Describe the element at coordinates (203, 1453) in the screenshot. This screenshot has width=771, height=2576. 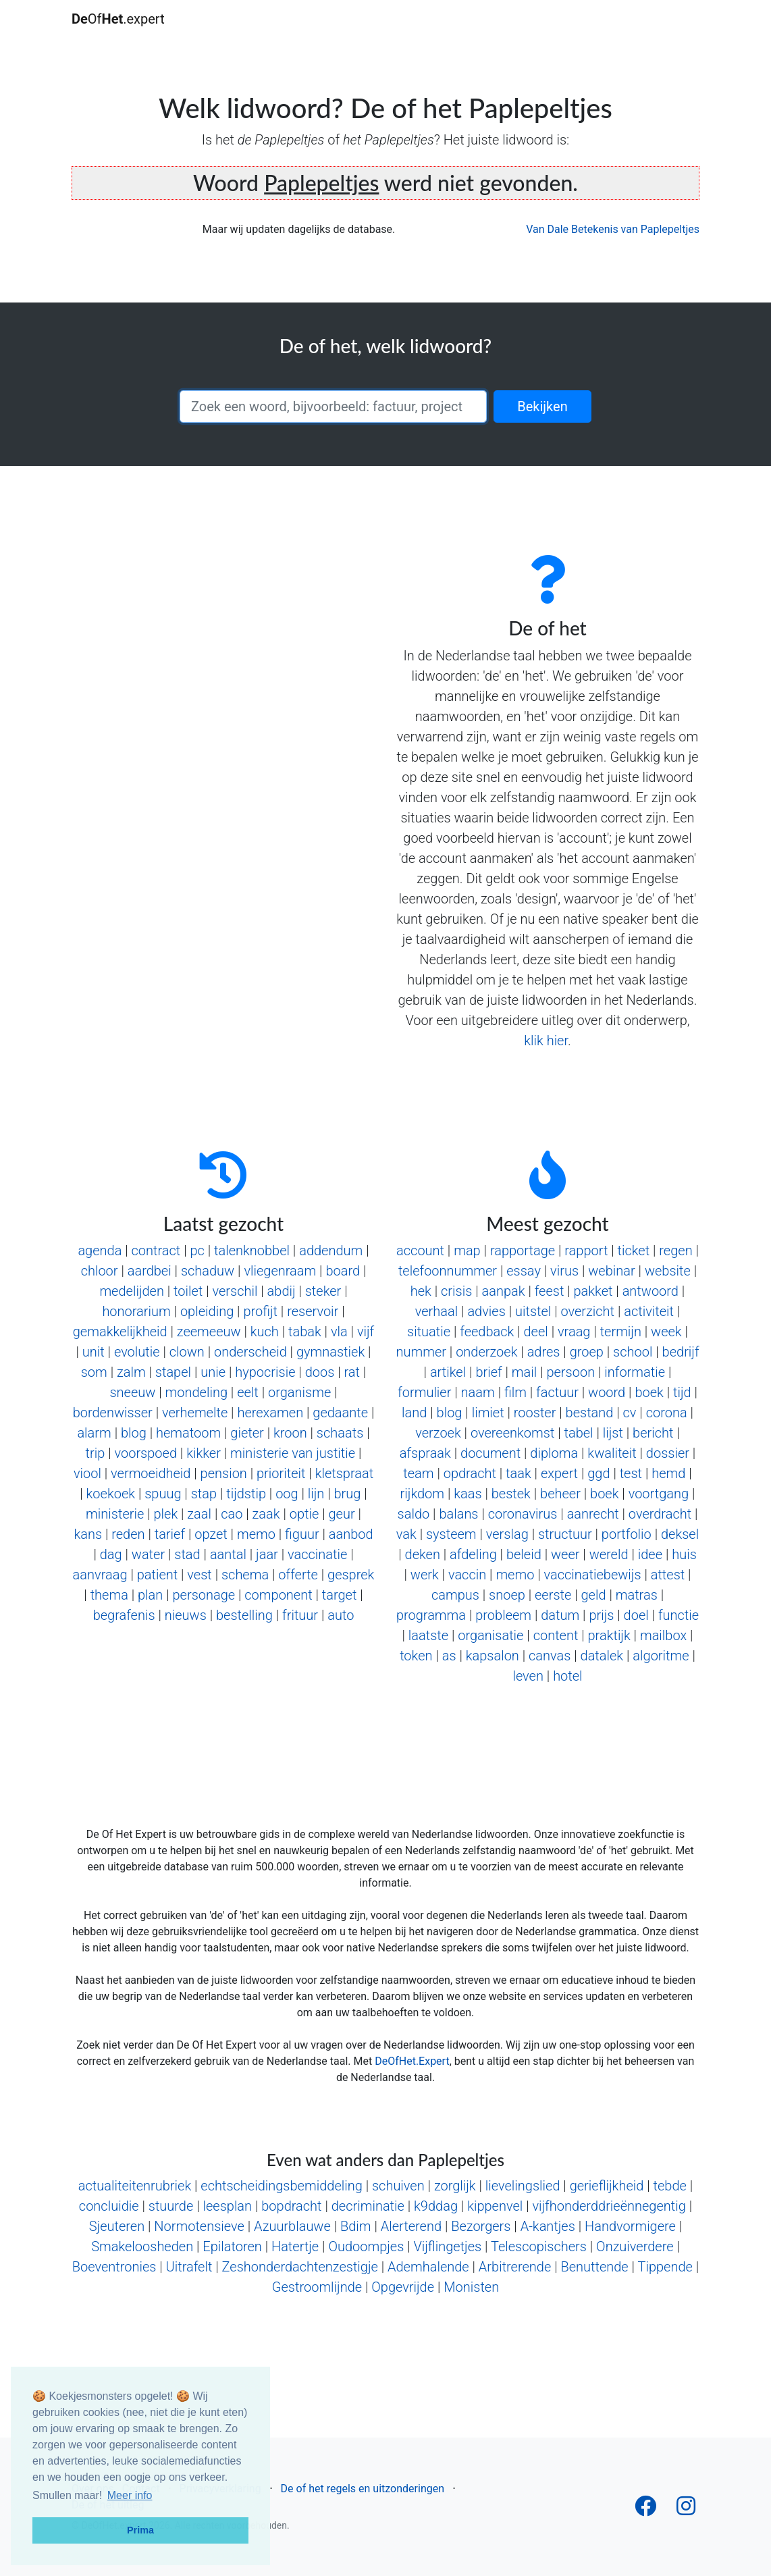
I see `kikker` at that location.